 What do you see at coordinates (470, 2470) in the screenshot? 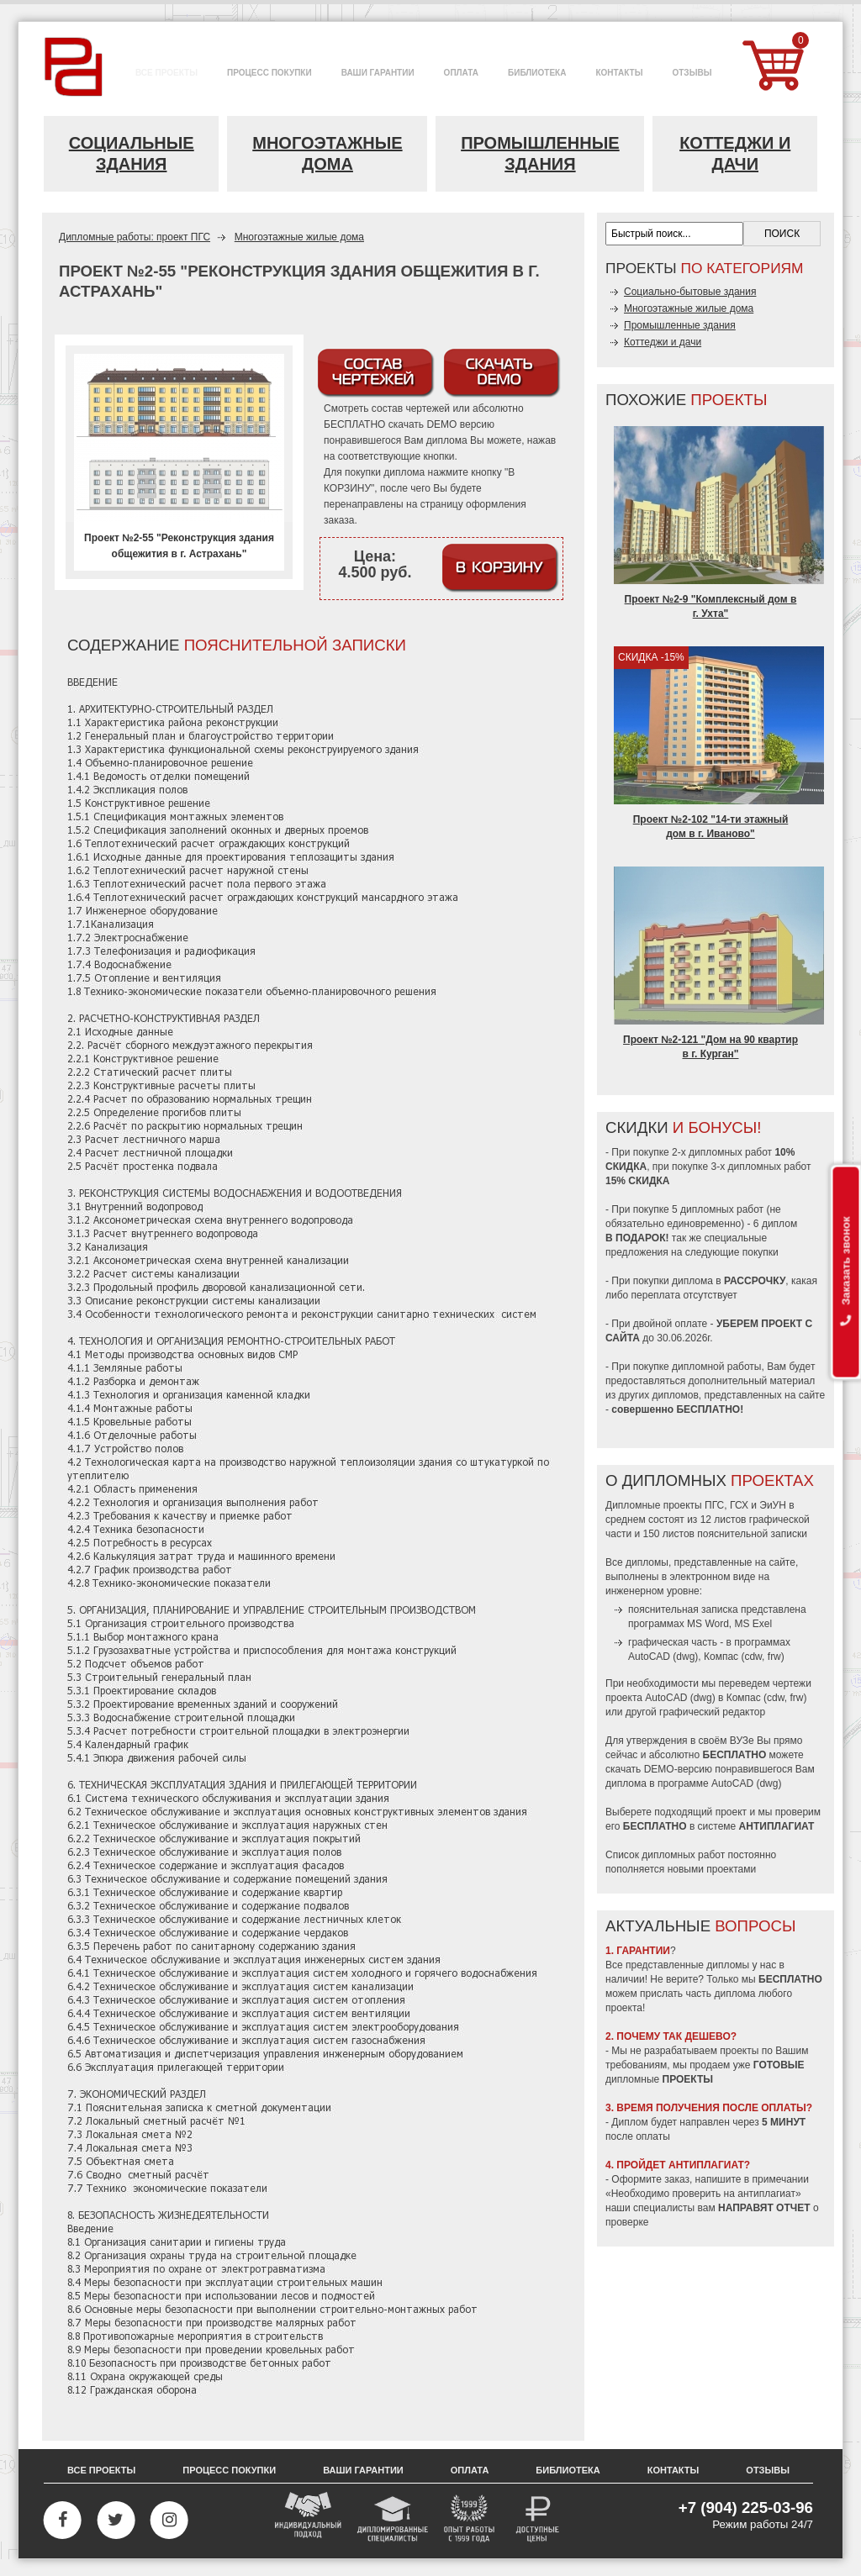
I see `Оплата` at bounding box center [470, 2470].